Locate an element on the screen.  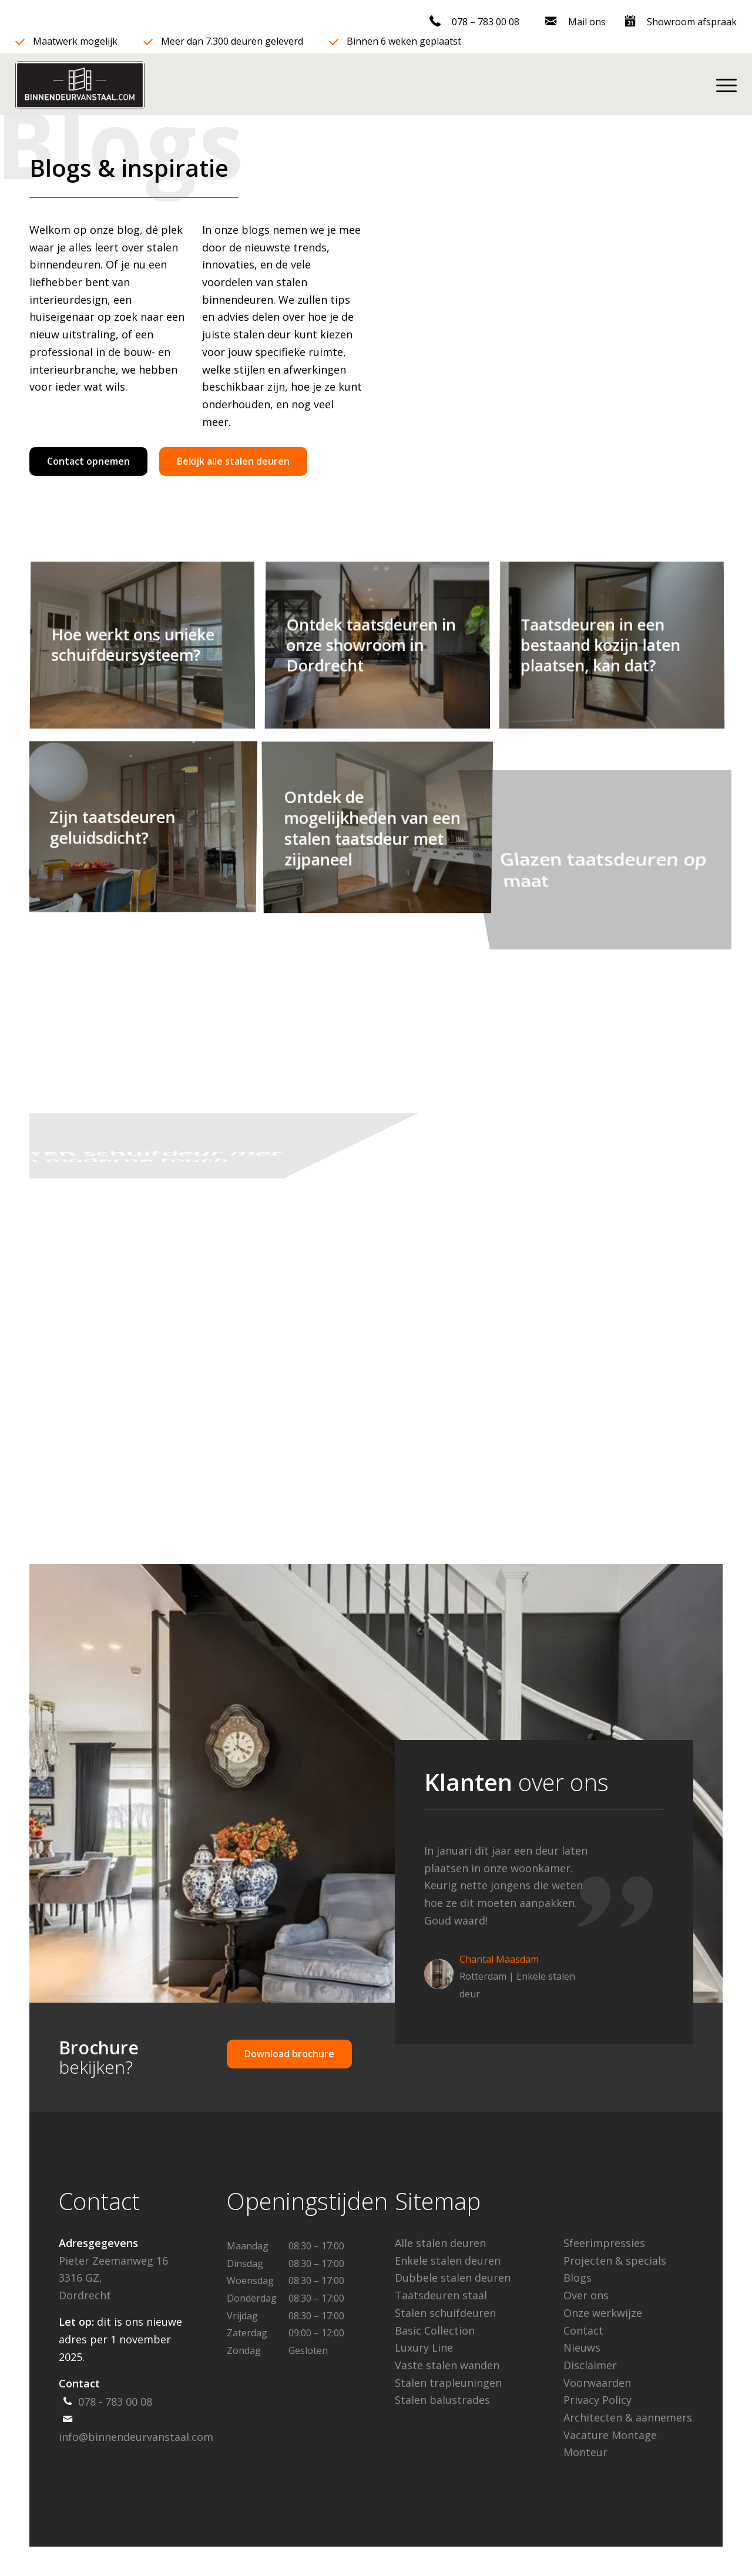
Onze werkwijze is located at coordinates (602, 2313).